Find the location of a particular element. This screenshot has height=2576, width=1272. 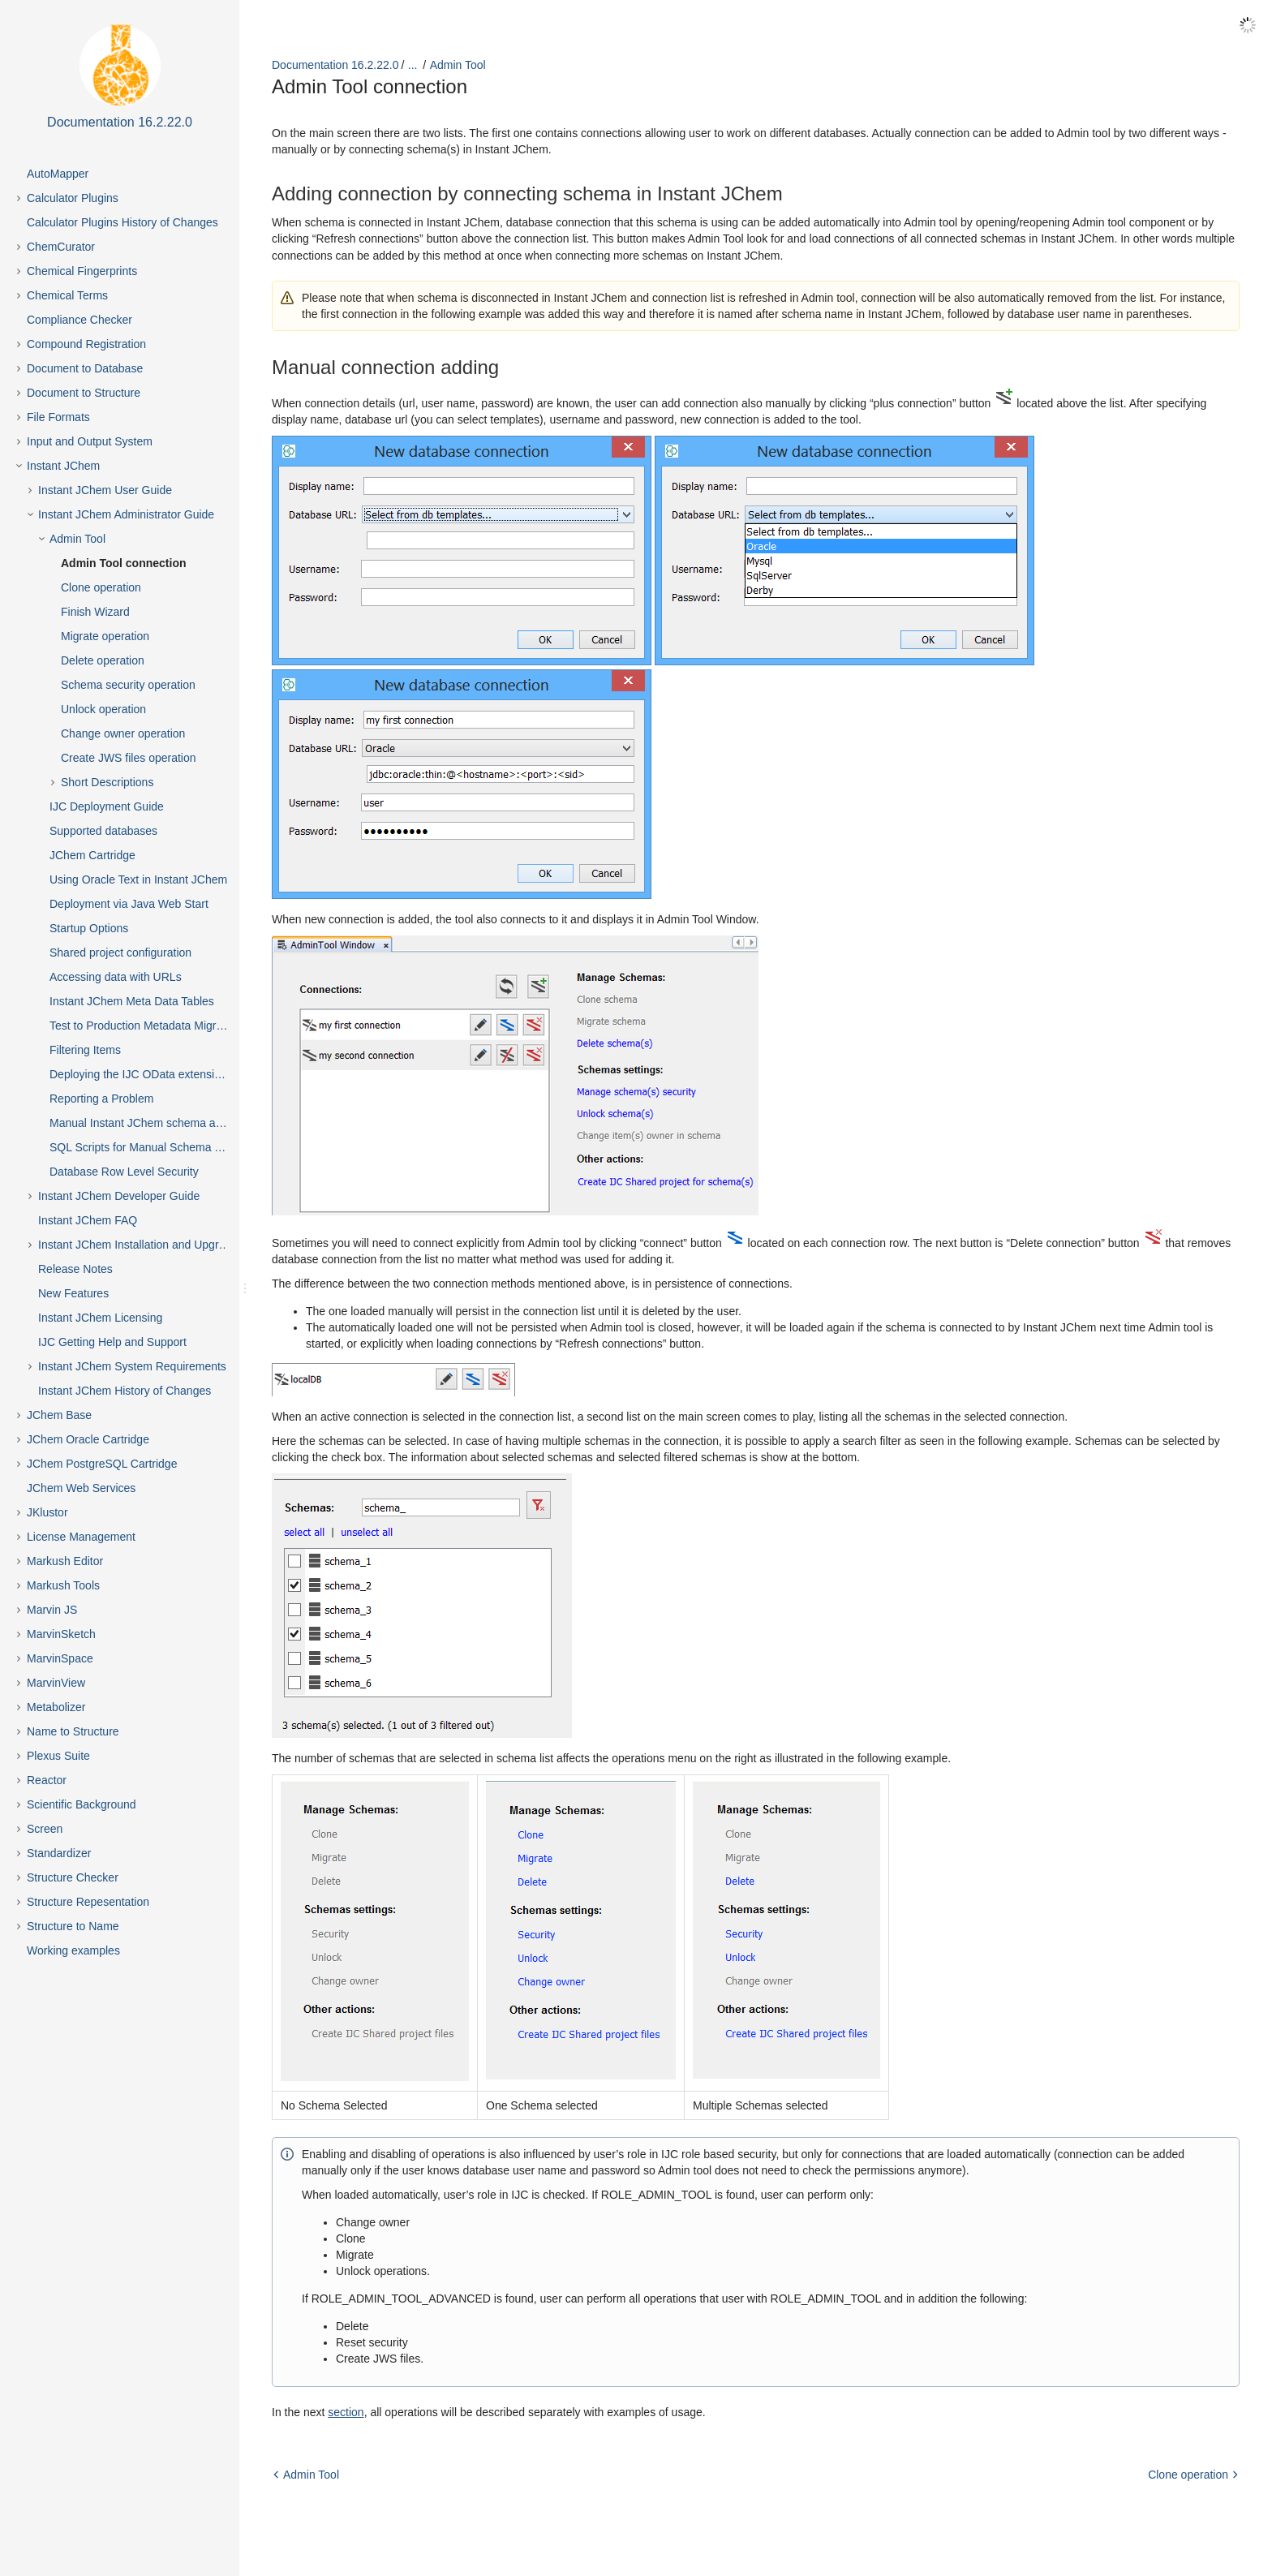

New Features is located at coordinates (73, 1293).